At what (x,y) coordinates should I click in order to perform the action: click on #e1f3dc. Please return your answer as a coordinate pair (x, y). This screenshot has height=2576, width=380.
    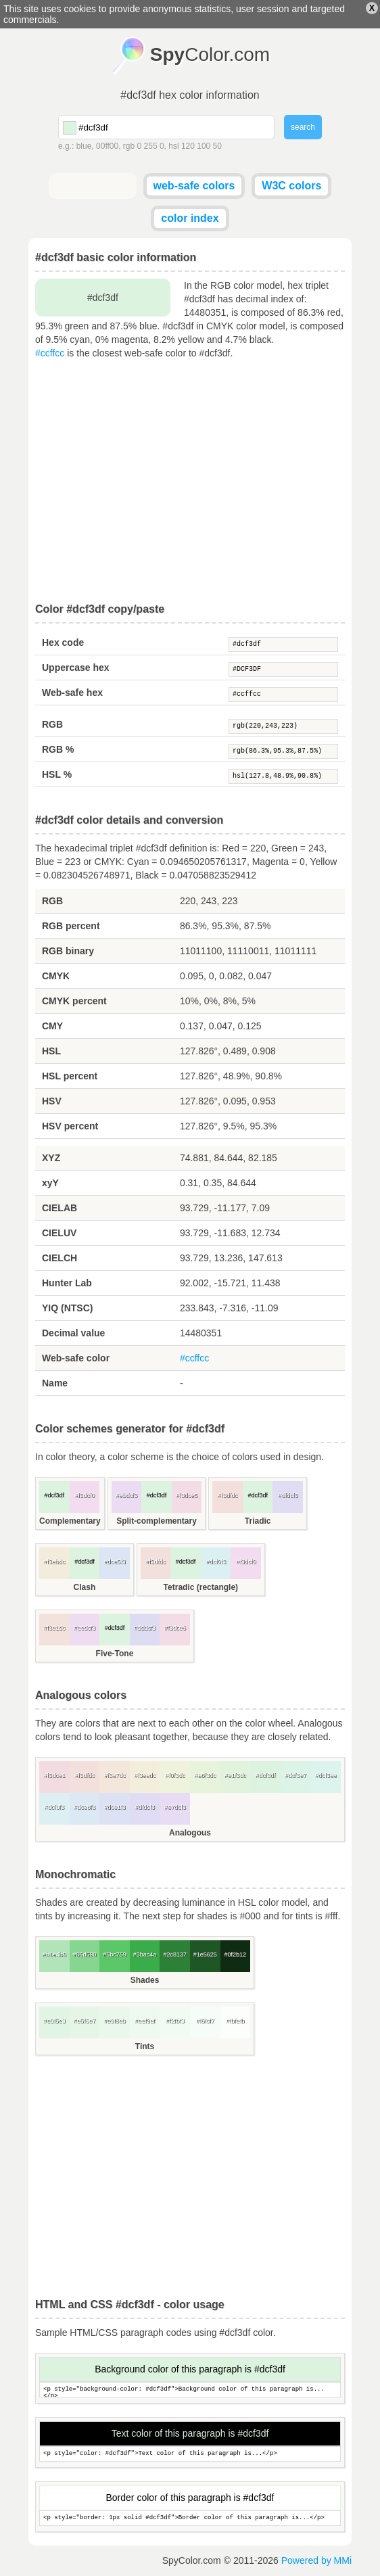
    Looking at the image, I should click on (235, 1775).